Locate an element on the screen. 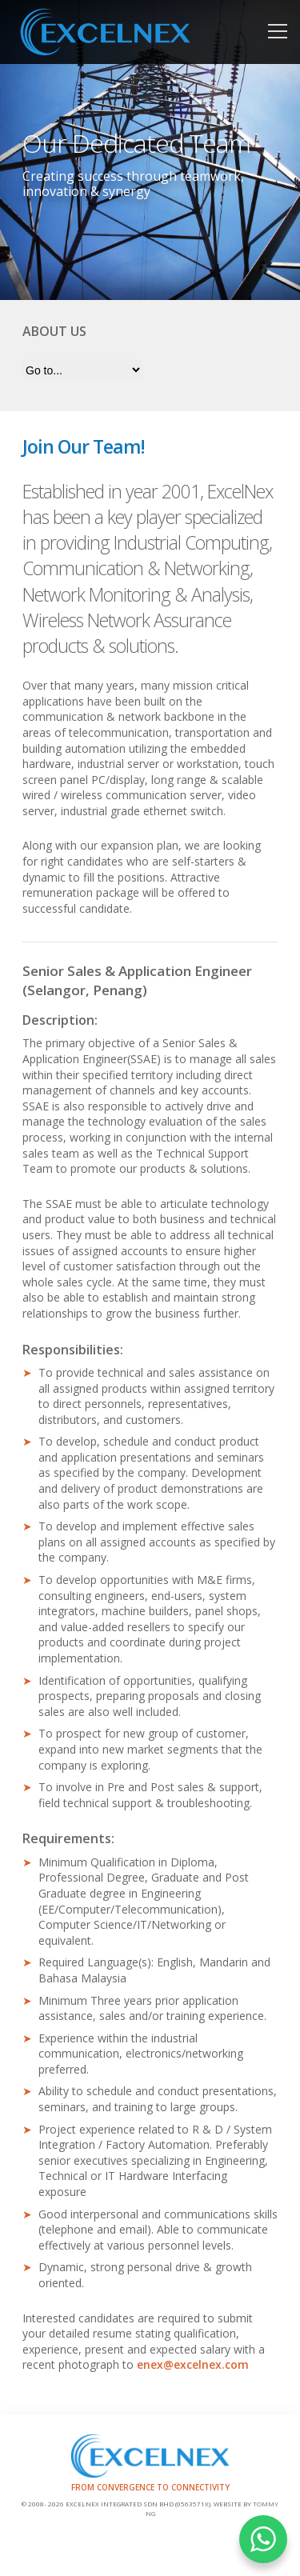  WHATSAPP US is located at coordinates (263, 2539).